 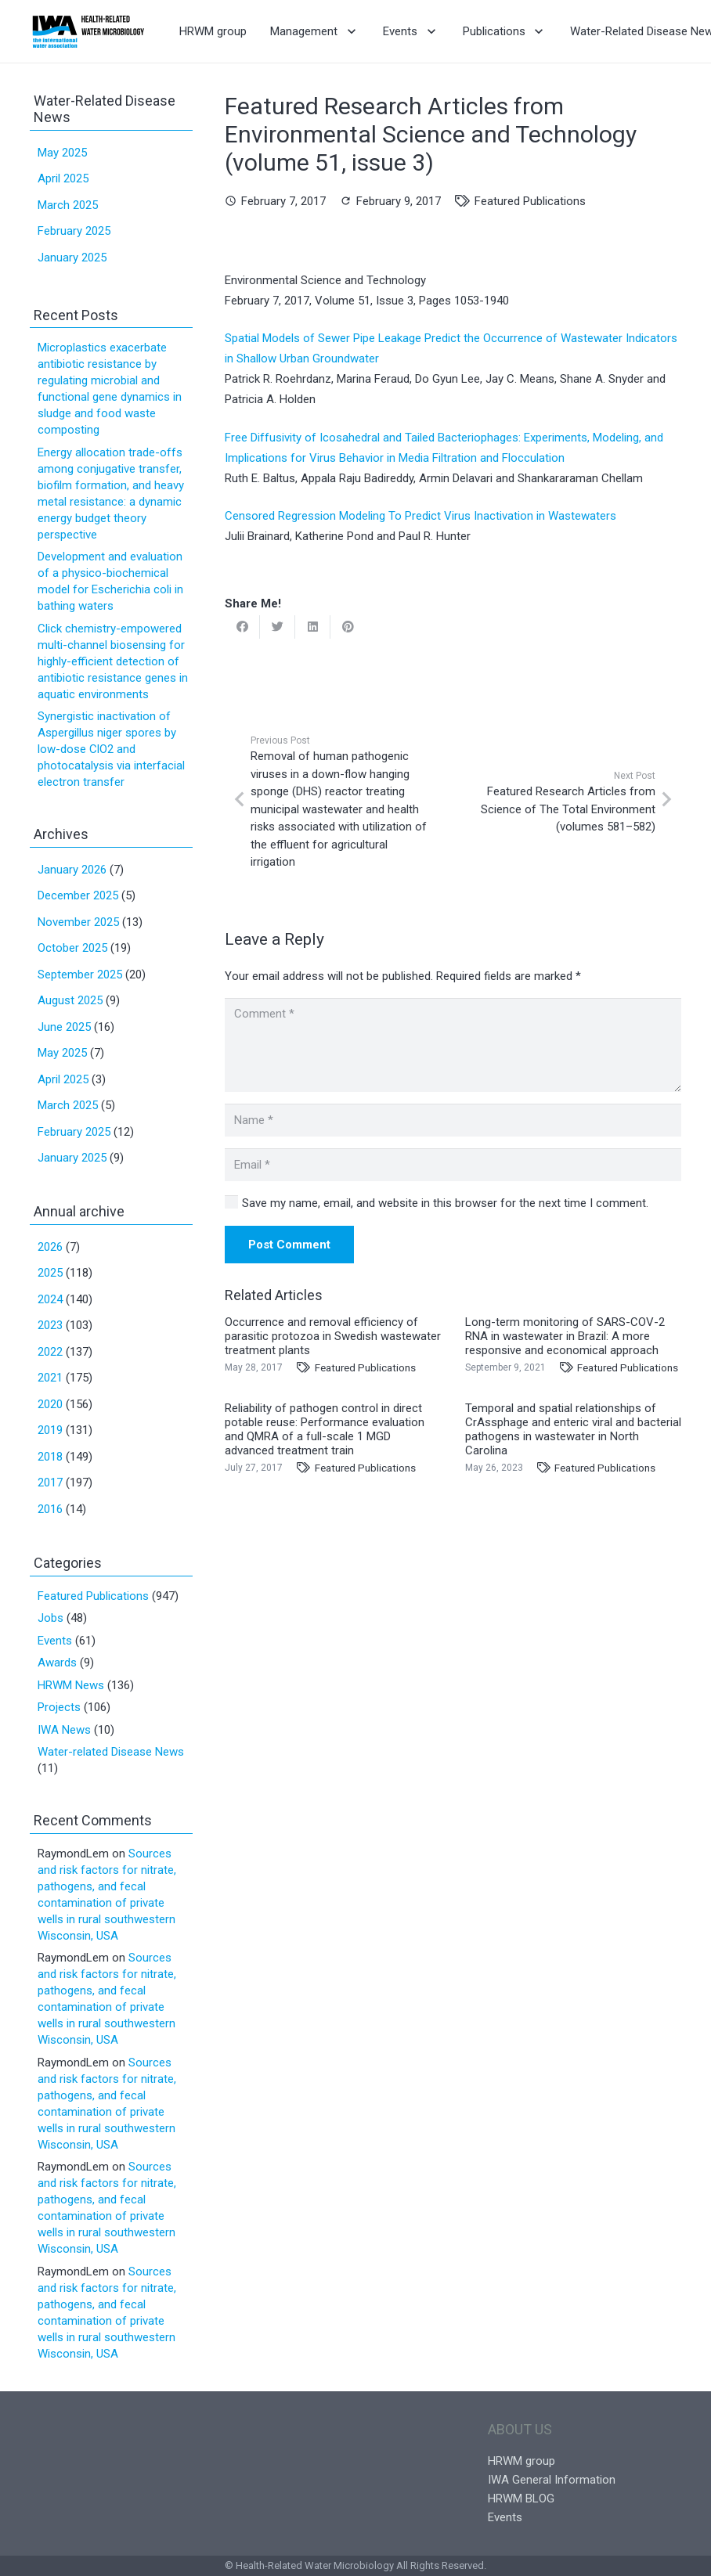 What do you see at coordinates (72, 870) in the screenshot?
I see `January 2026` at bounding box center [72, 870].